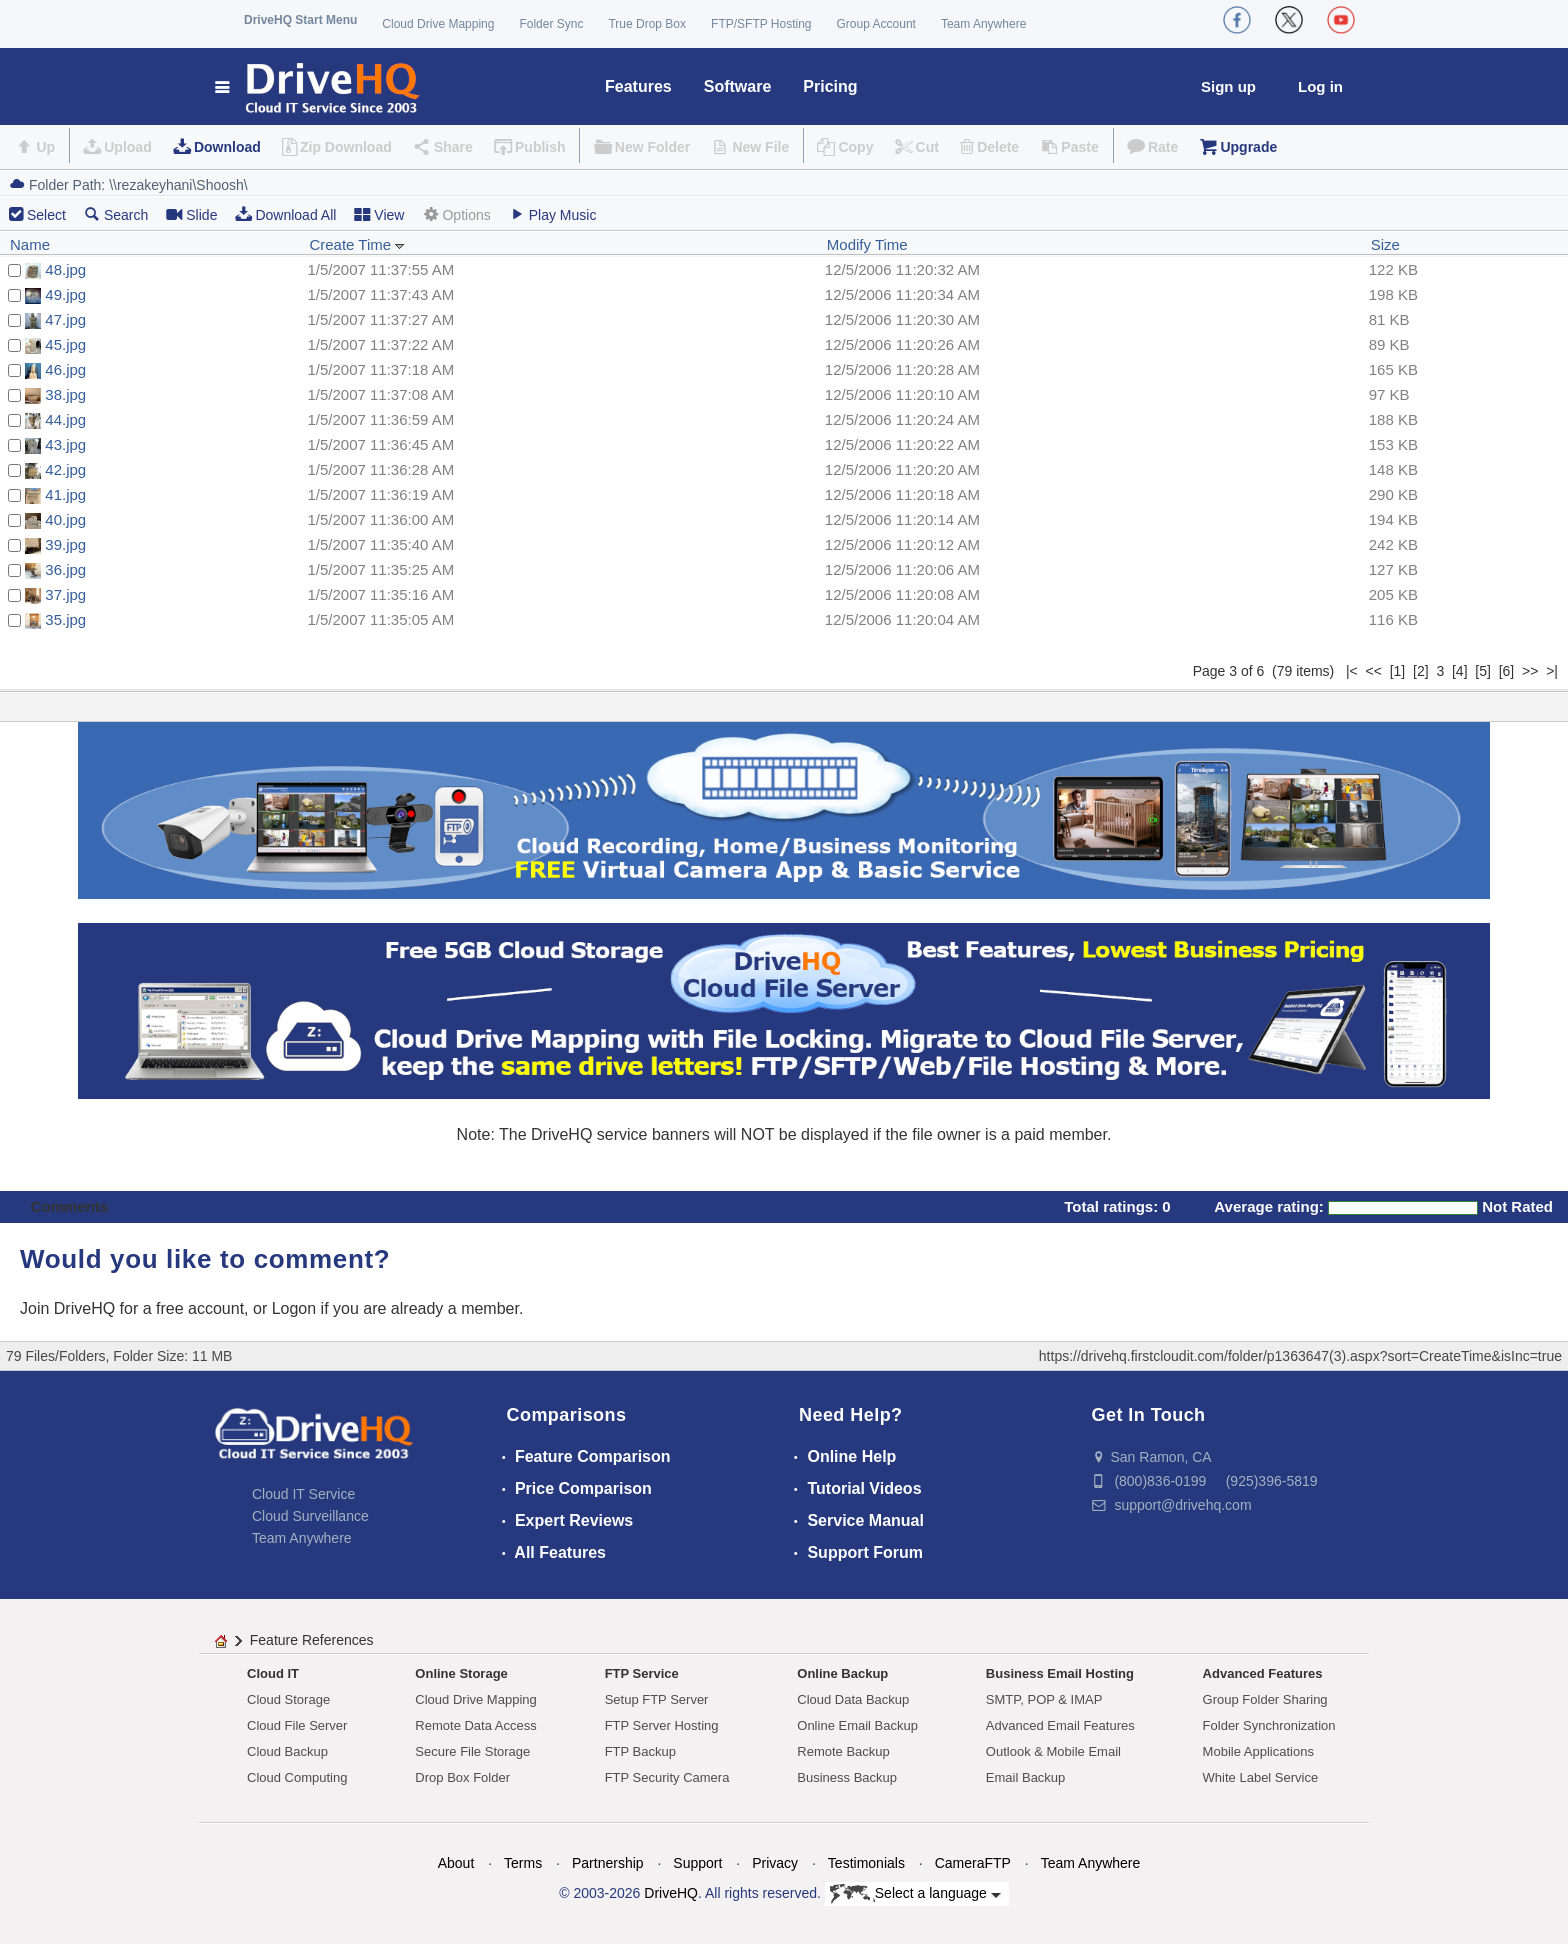  Describe the element at coordinates (65, 394) in the screenshot. I see `38.jpg` at that location.